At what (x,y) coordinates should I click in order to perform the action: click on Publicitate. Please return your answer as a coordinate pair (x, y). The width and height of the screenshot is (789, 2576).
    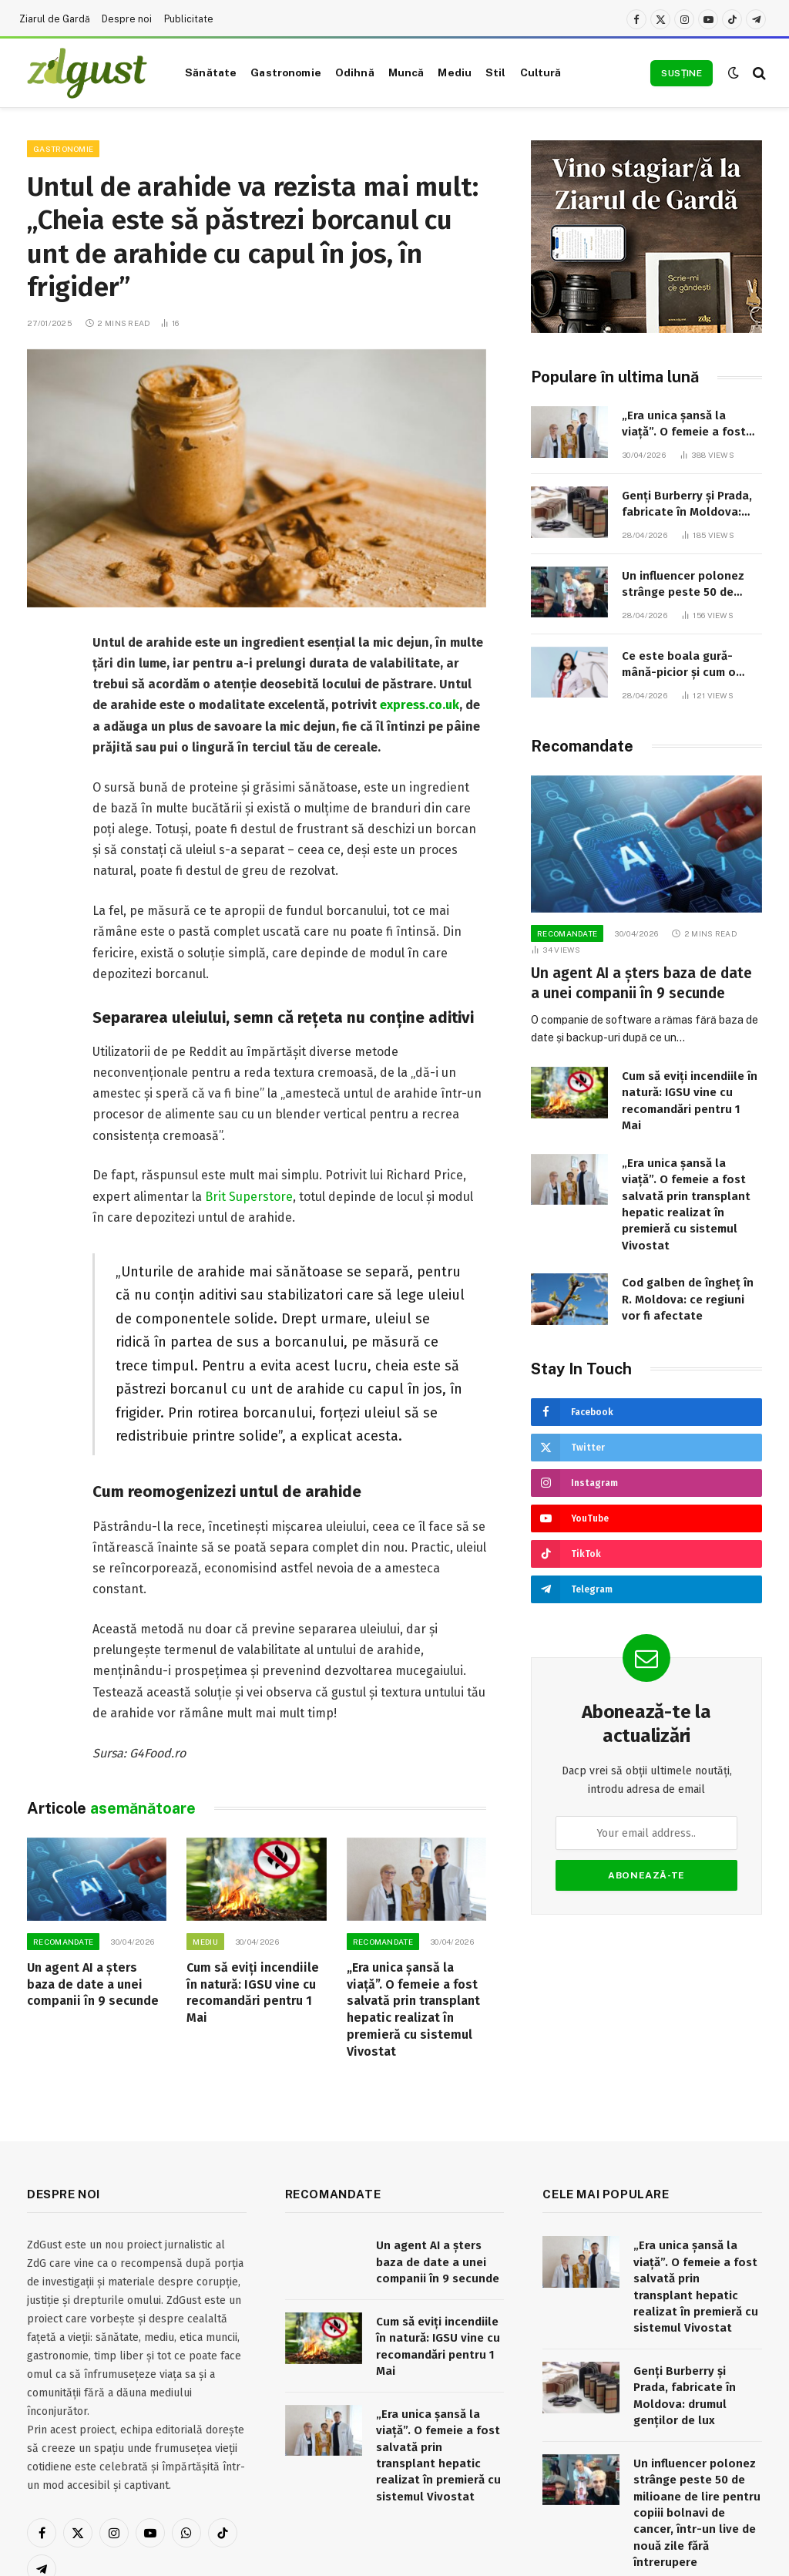
    Looking at the image, I should click on (188, 19).